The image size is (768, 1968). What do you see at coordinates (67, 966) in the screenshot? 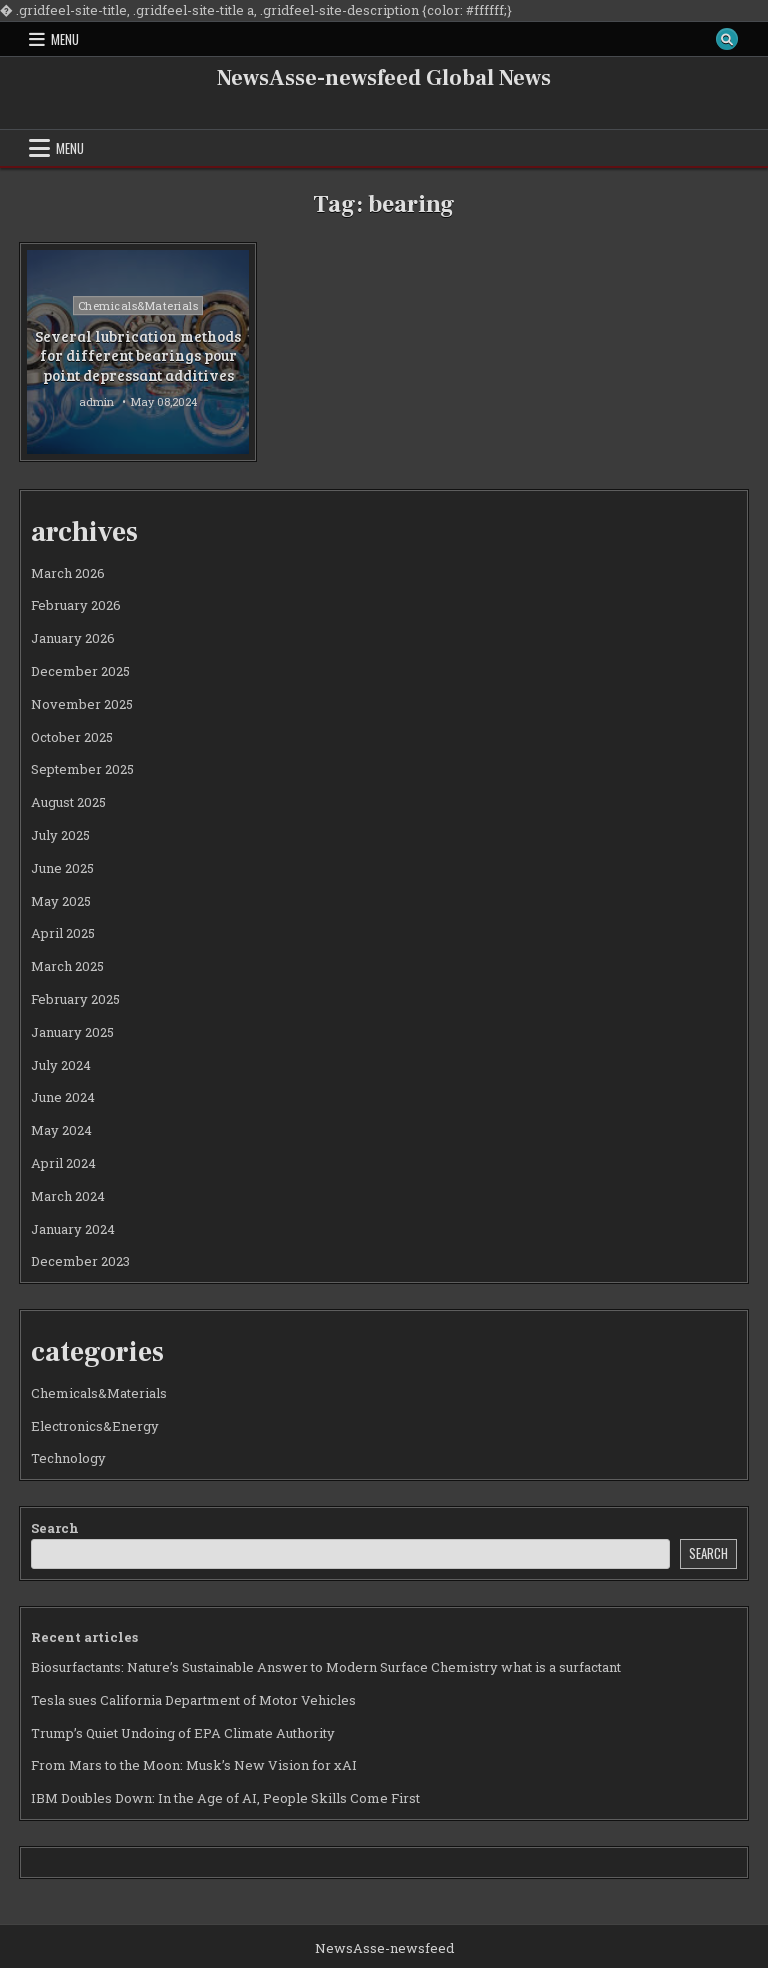
I see `March 2025` at bounding box center [67, 966].